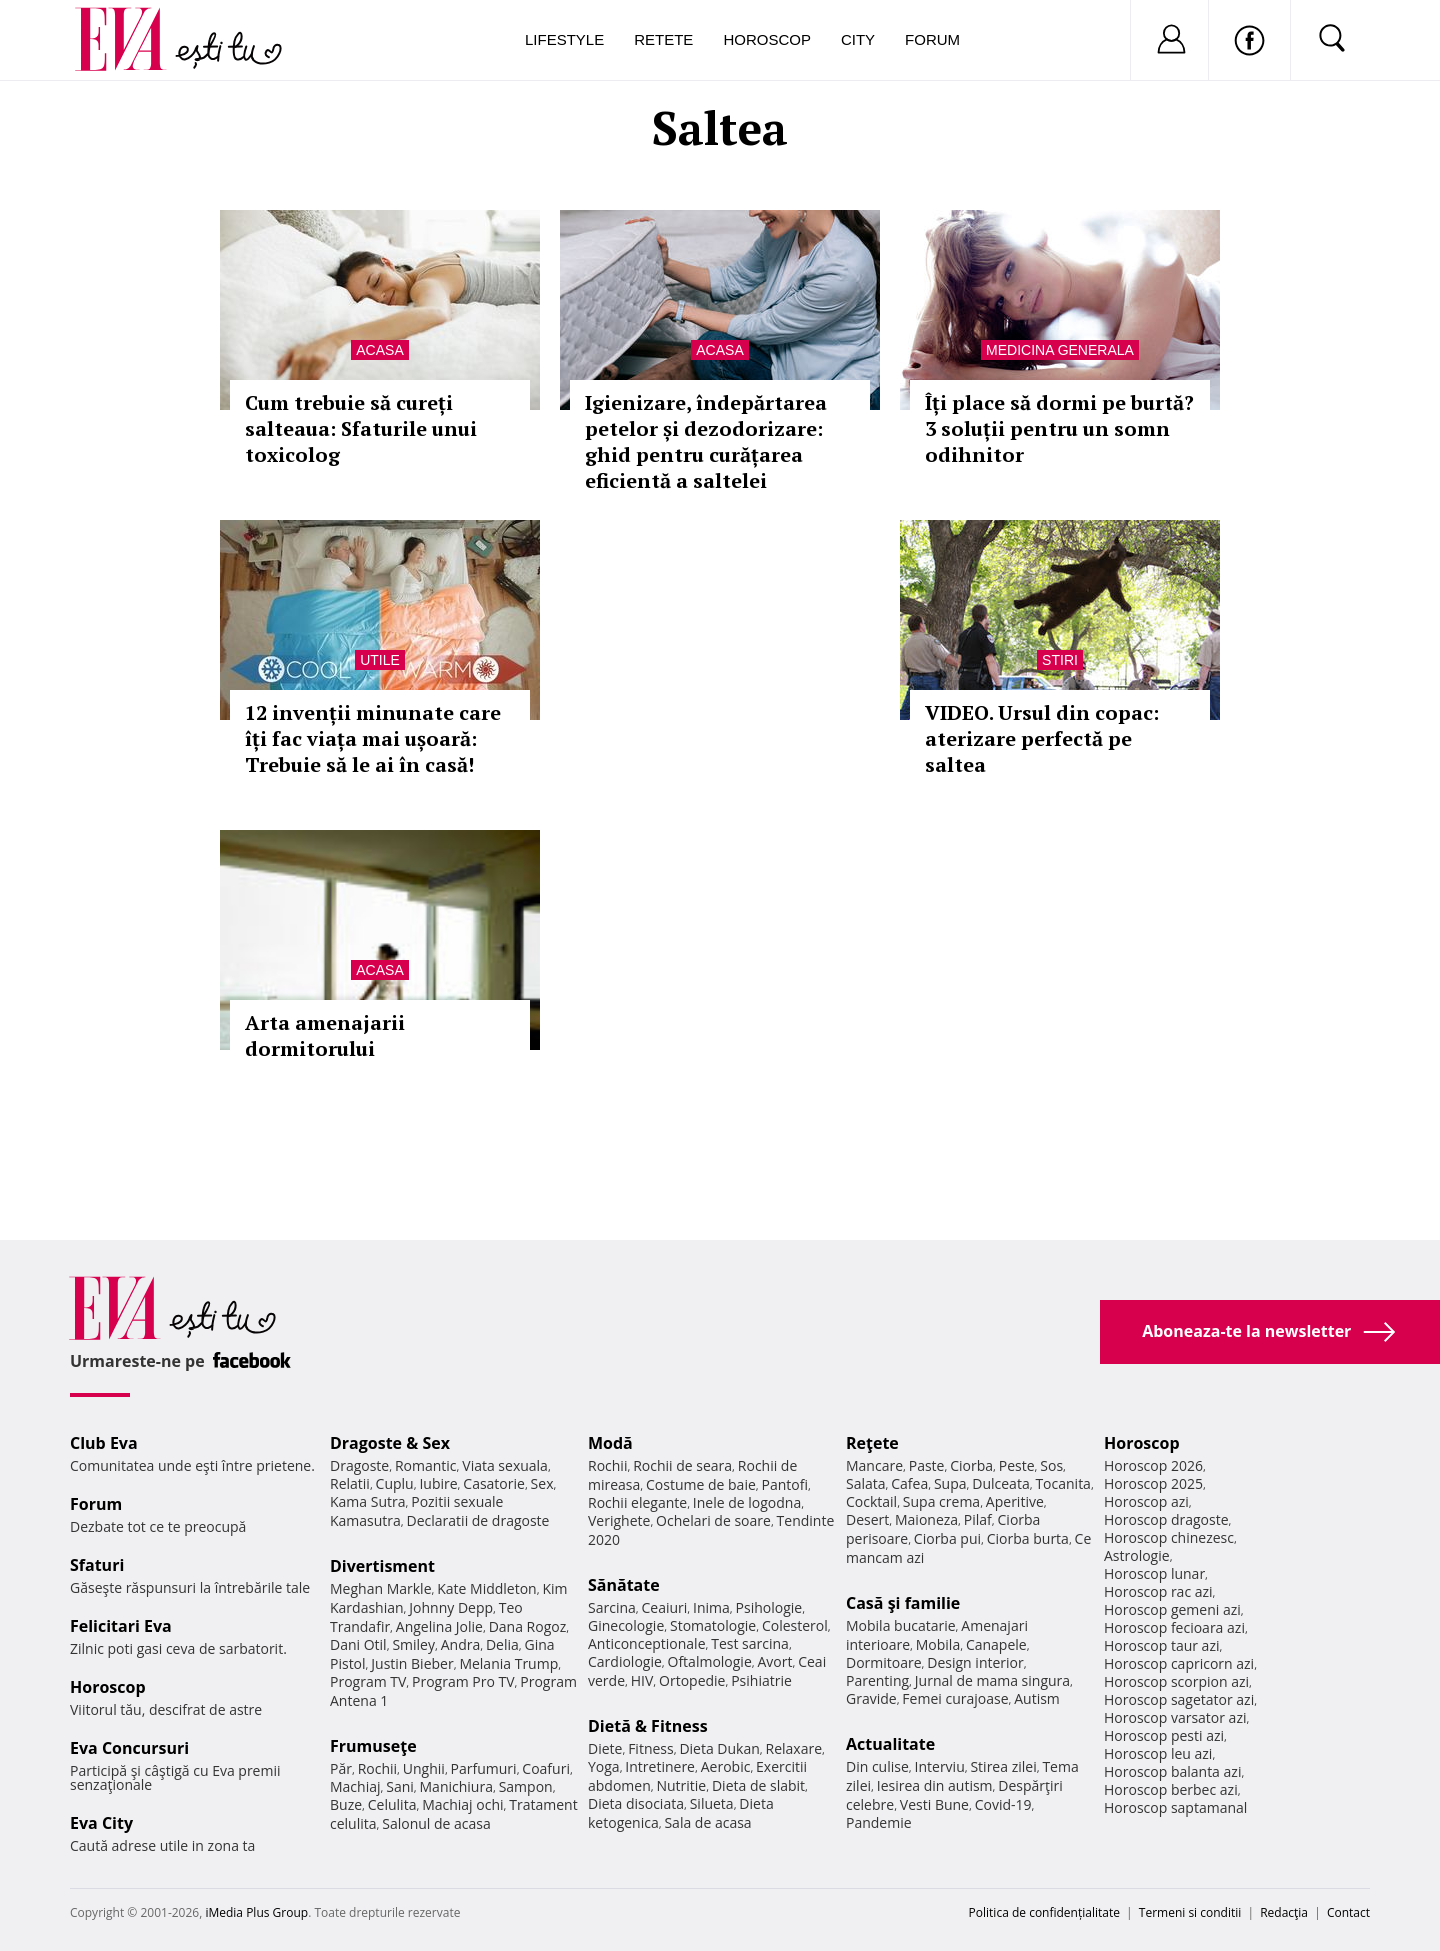 The image size is (1440, 1951). Describe the element at coordinates (947, 1538) in the screenshot. I see `Ciorba pui` at that location.